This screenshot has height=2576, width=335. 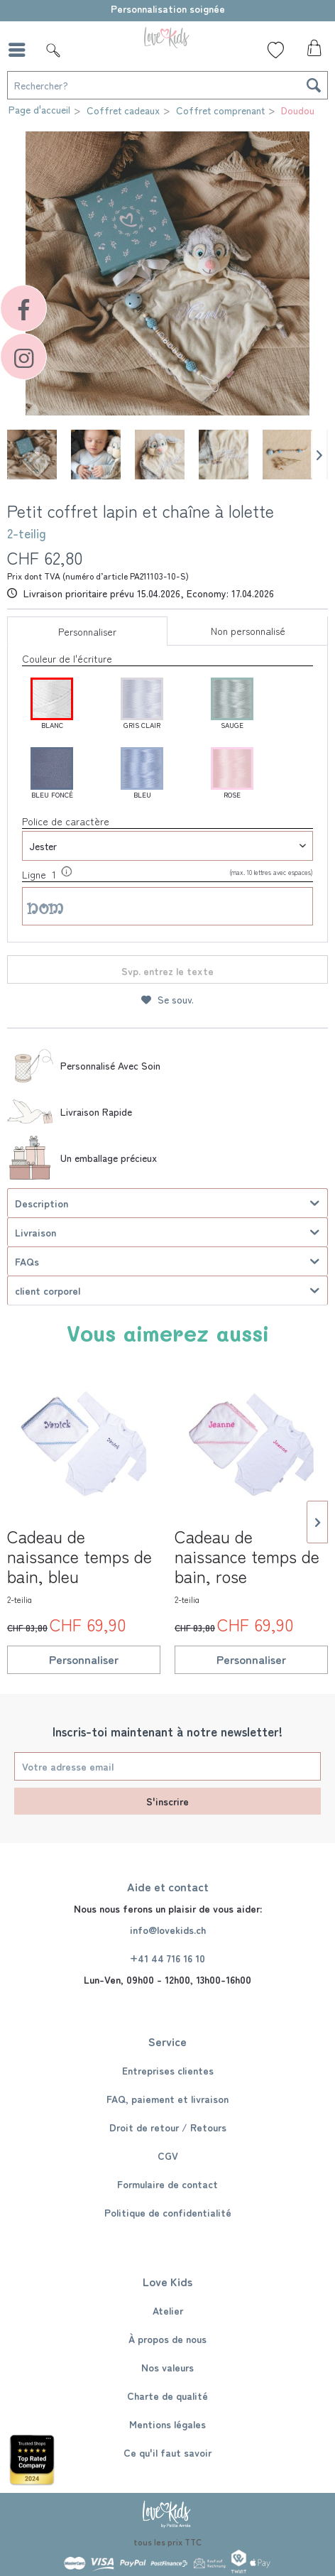 What do you see at coordinates (248, 631) in the screenshot?
I see `Non personnalisé` at bounding box center [248, 631].